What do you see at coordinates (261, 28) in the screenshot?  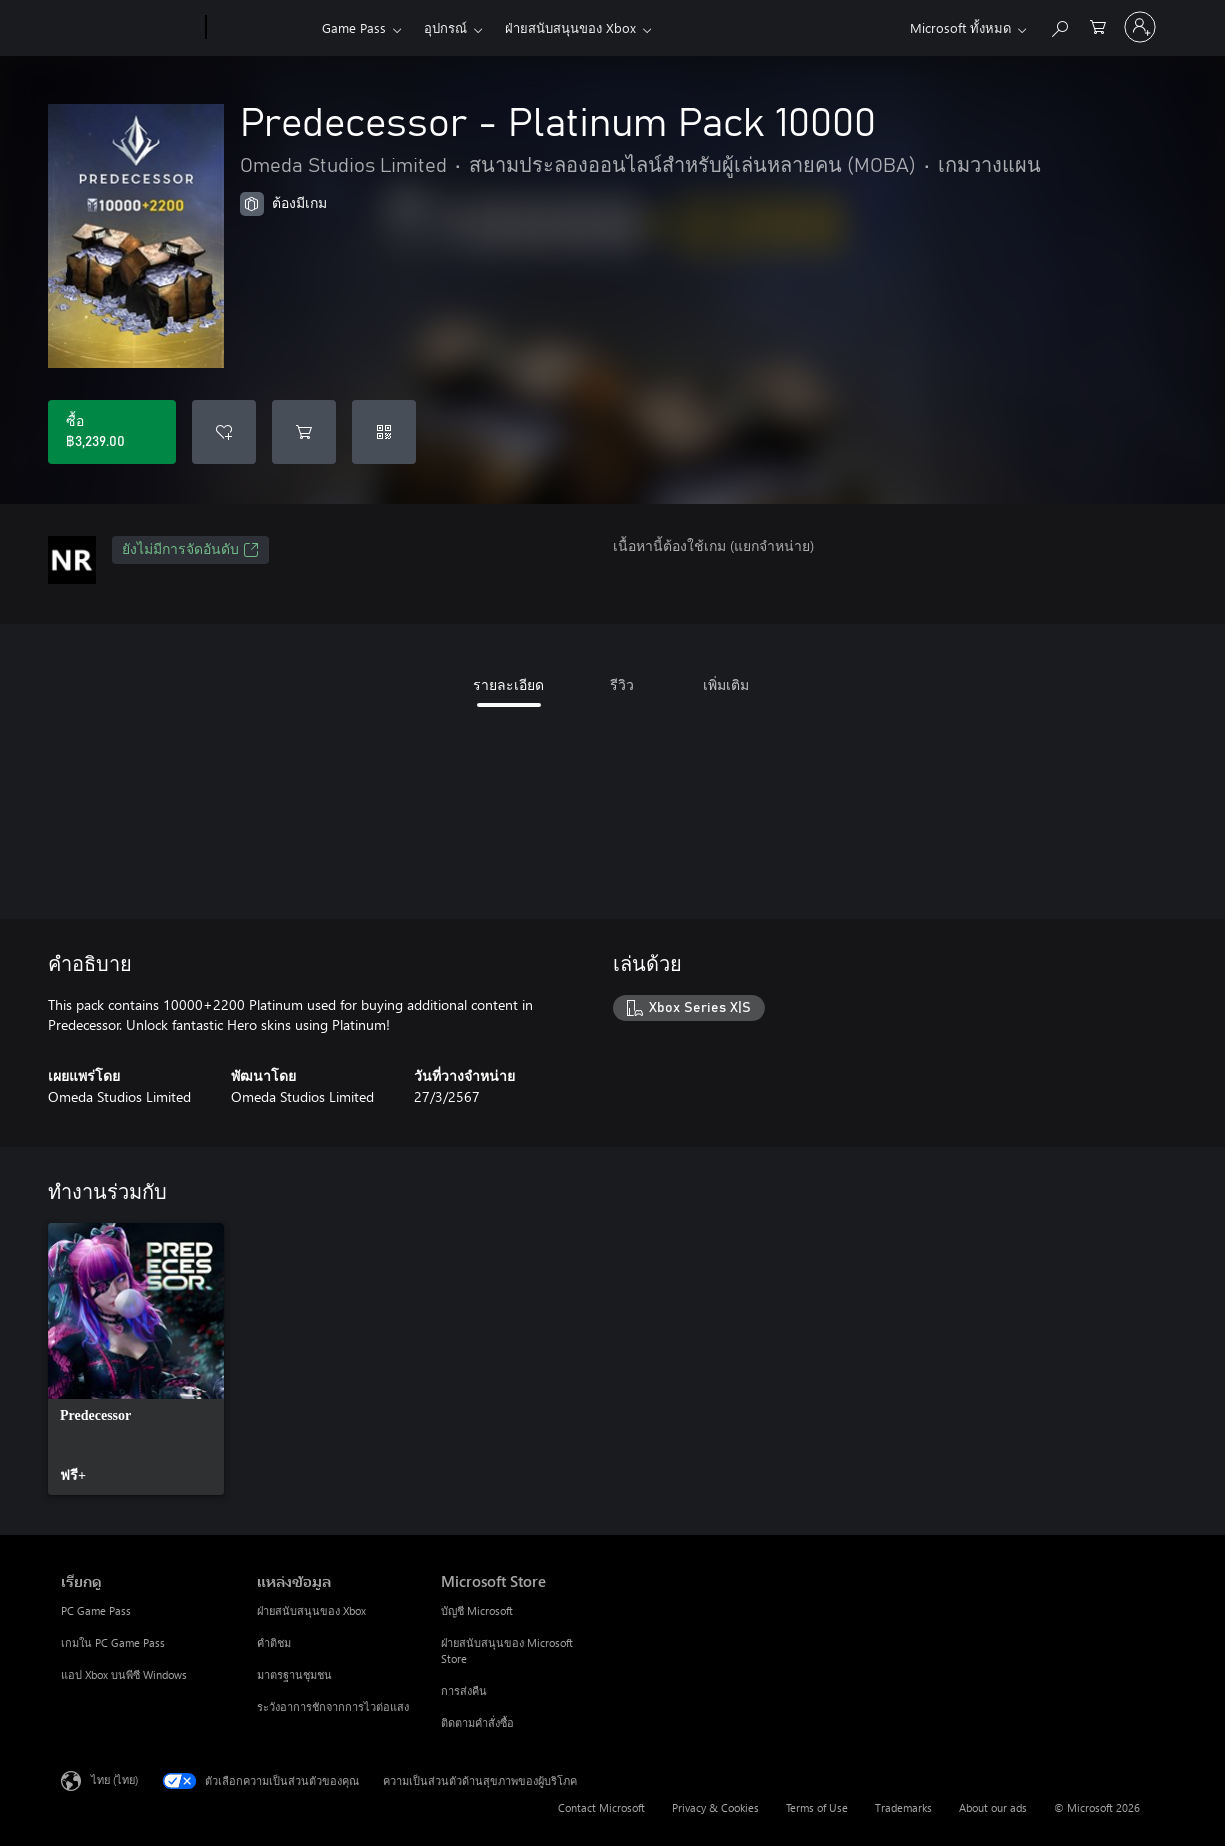 I see `[Xbox]` at bounding box center [261, 28].